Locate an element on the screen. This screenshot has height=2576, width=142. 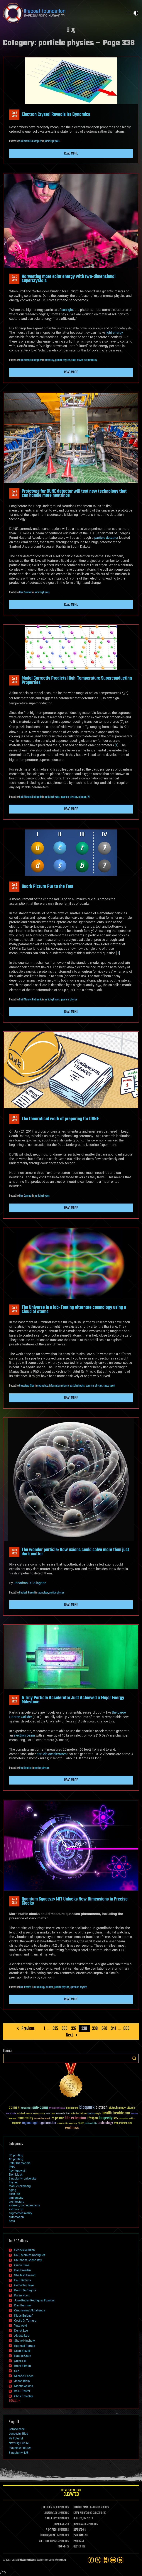
Jonathan O’Callaghan is located at coordinates (30, 1583).